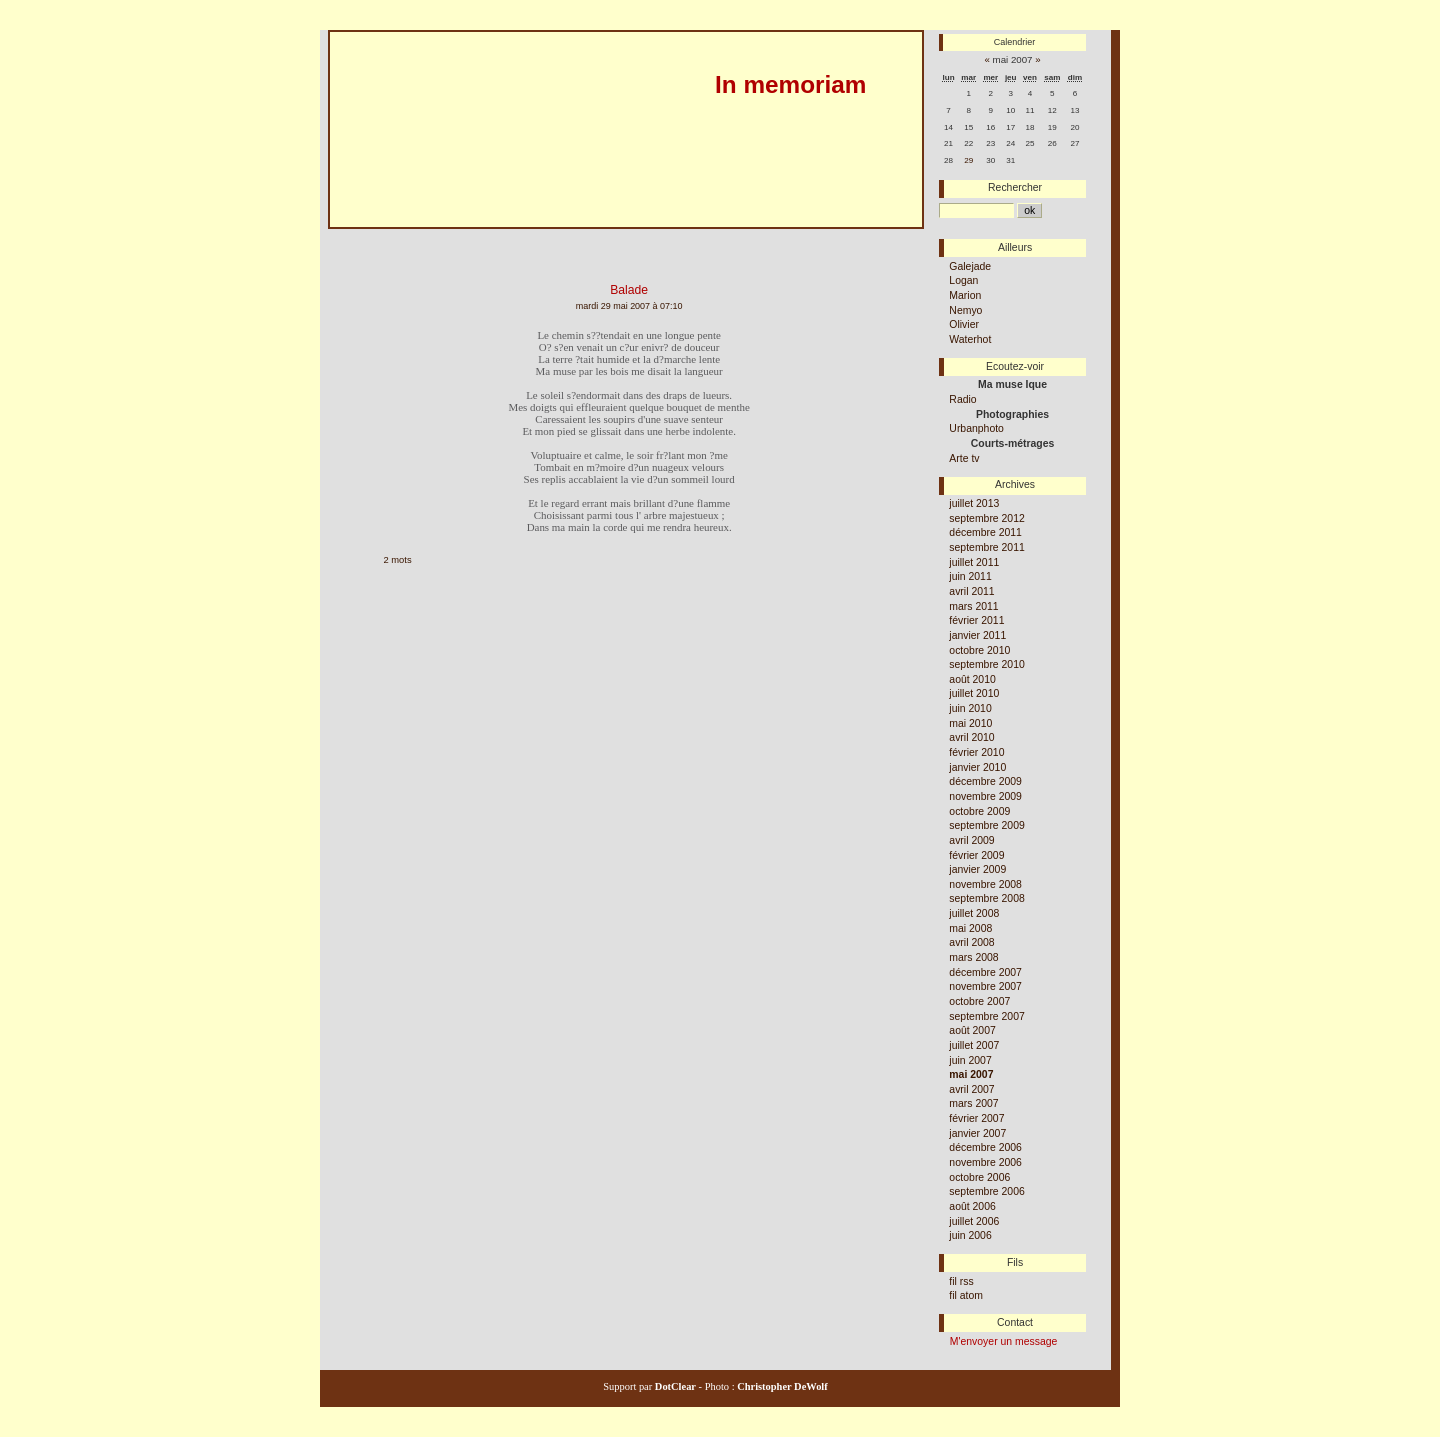 This screenshot has width=1440, height=1437. I want to click on juin 2010, so click(970, 708).